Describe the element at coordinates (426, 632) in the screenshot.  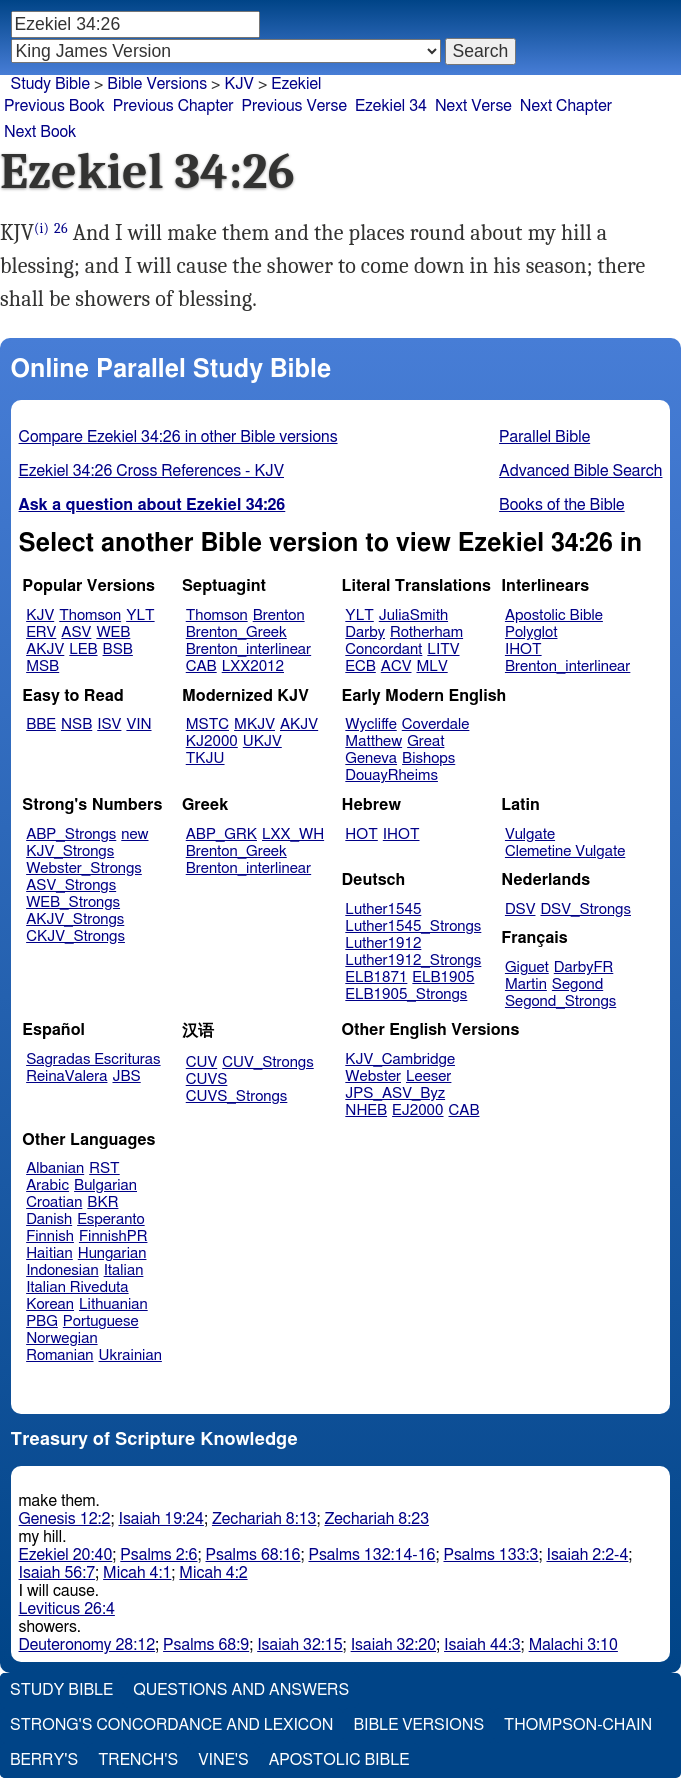
I see `Rotherham` at that location.